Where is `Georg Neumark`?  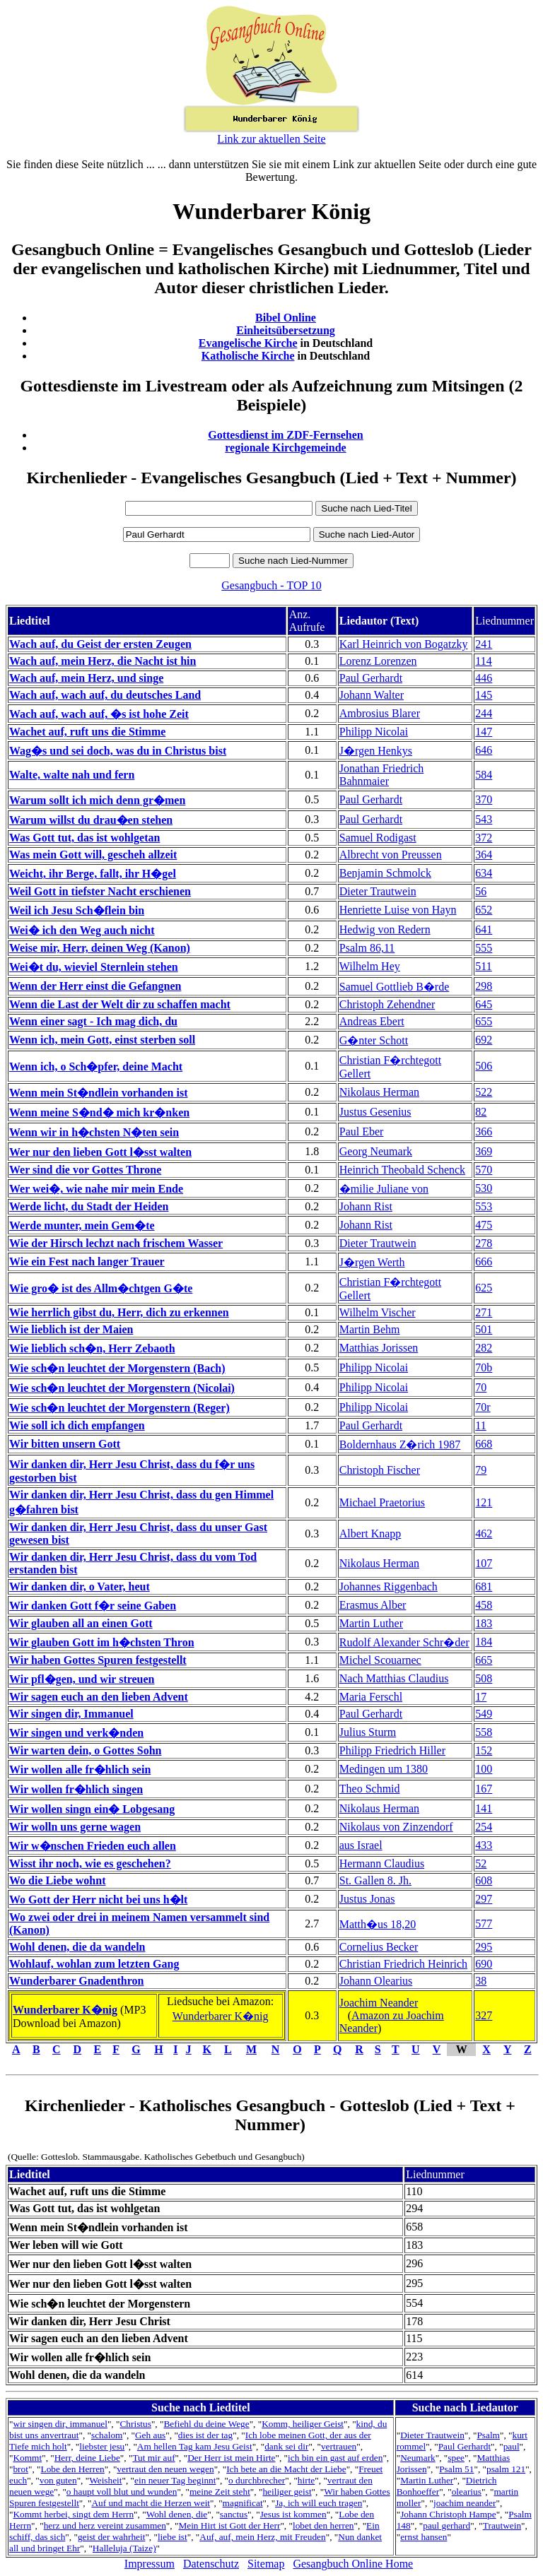
Georg Neumark is located at coordinates (375, 1151).